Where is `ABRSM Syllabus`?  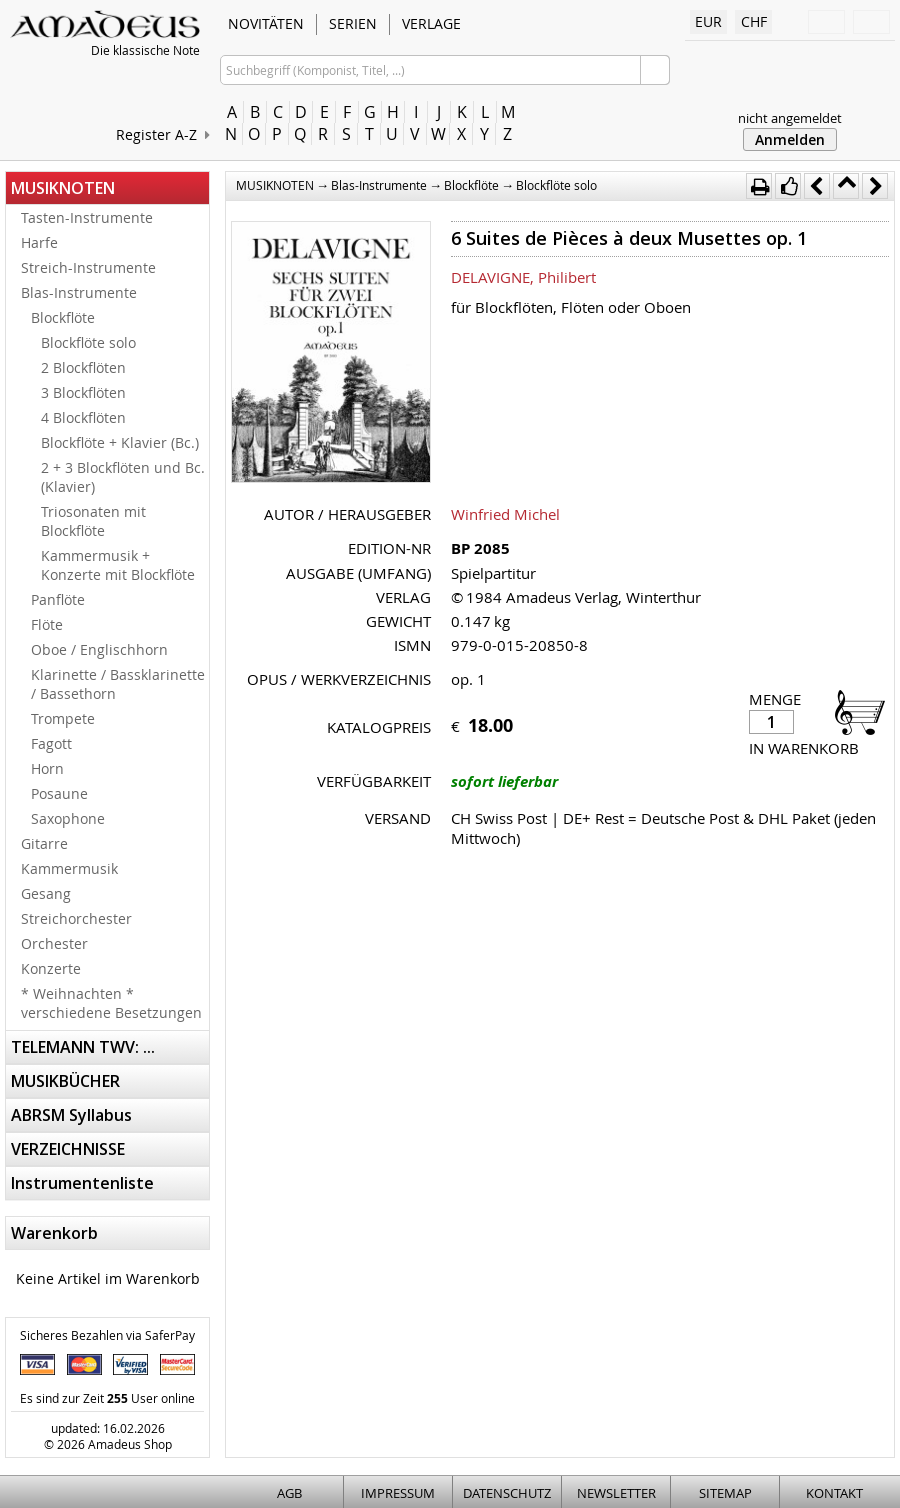 ABRSM Syllabus is located at coordinates (71, 1115).